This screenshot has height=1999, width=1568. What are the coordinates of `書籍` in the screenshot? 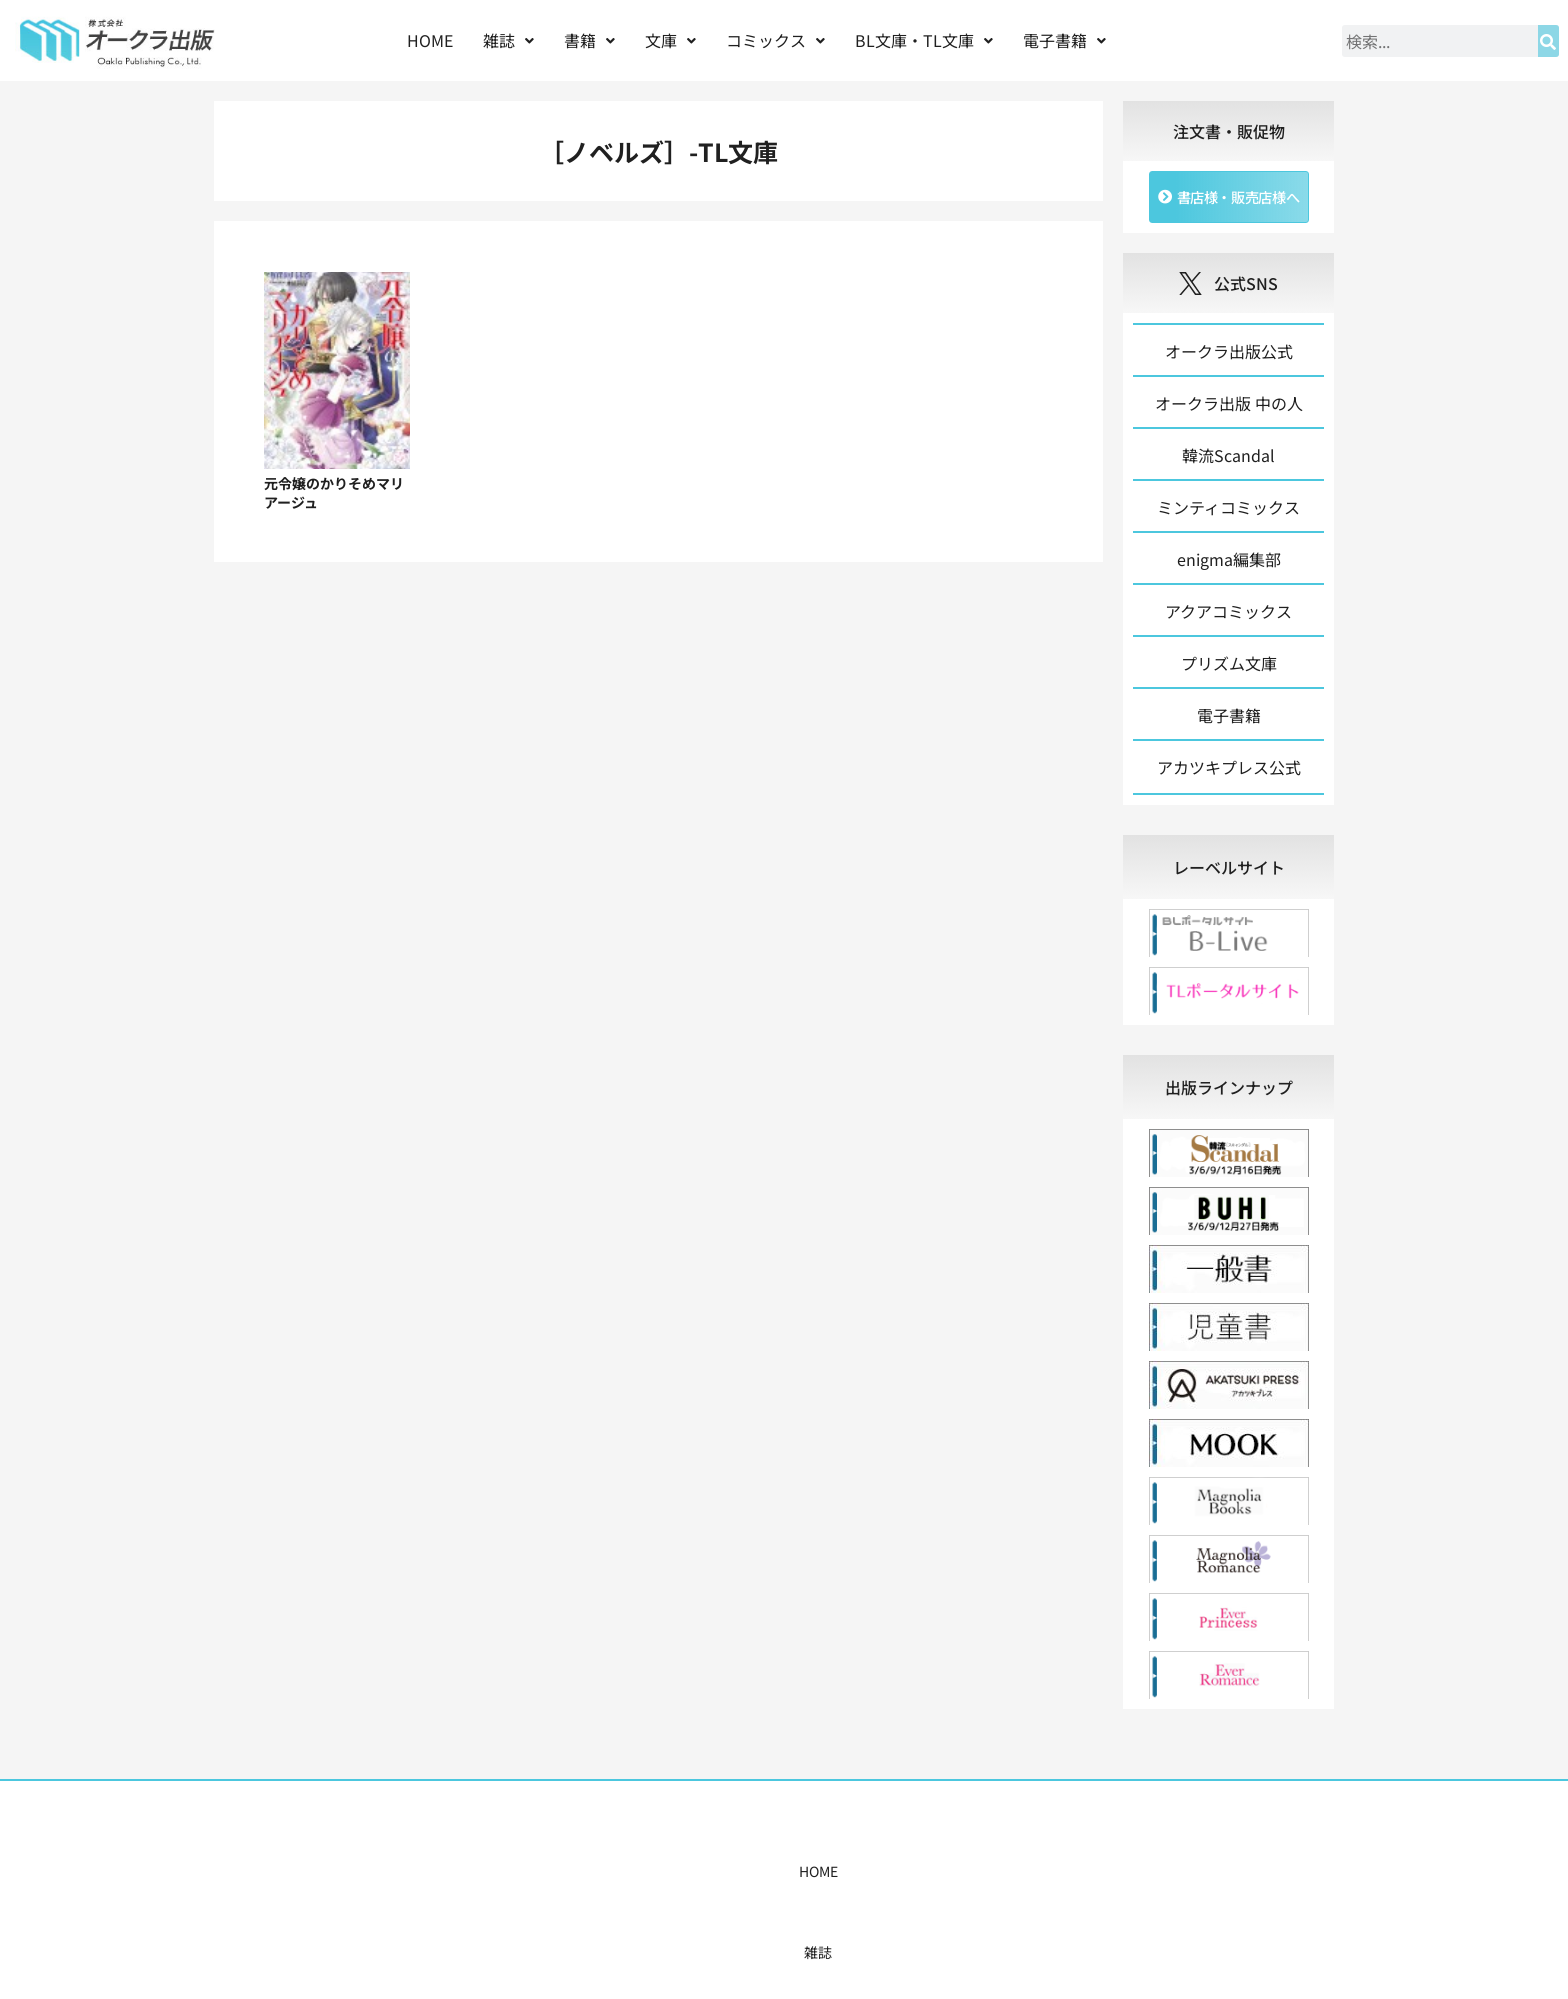 It's located at (589, 40).